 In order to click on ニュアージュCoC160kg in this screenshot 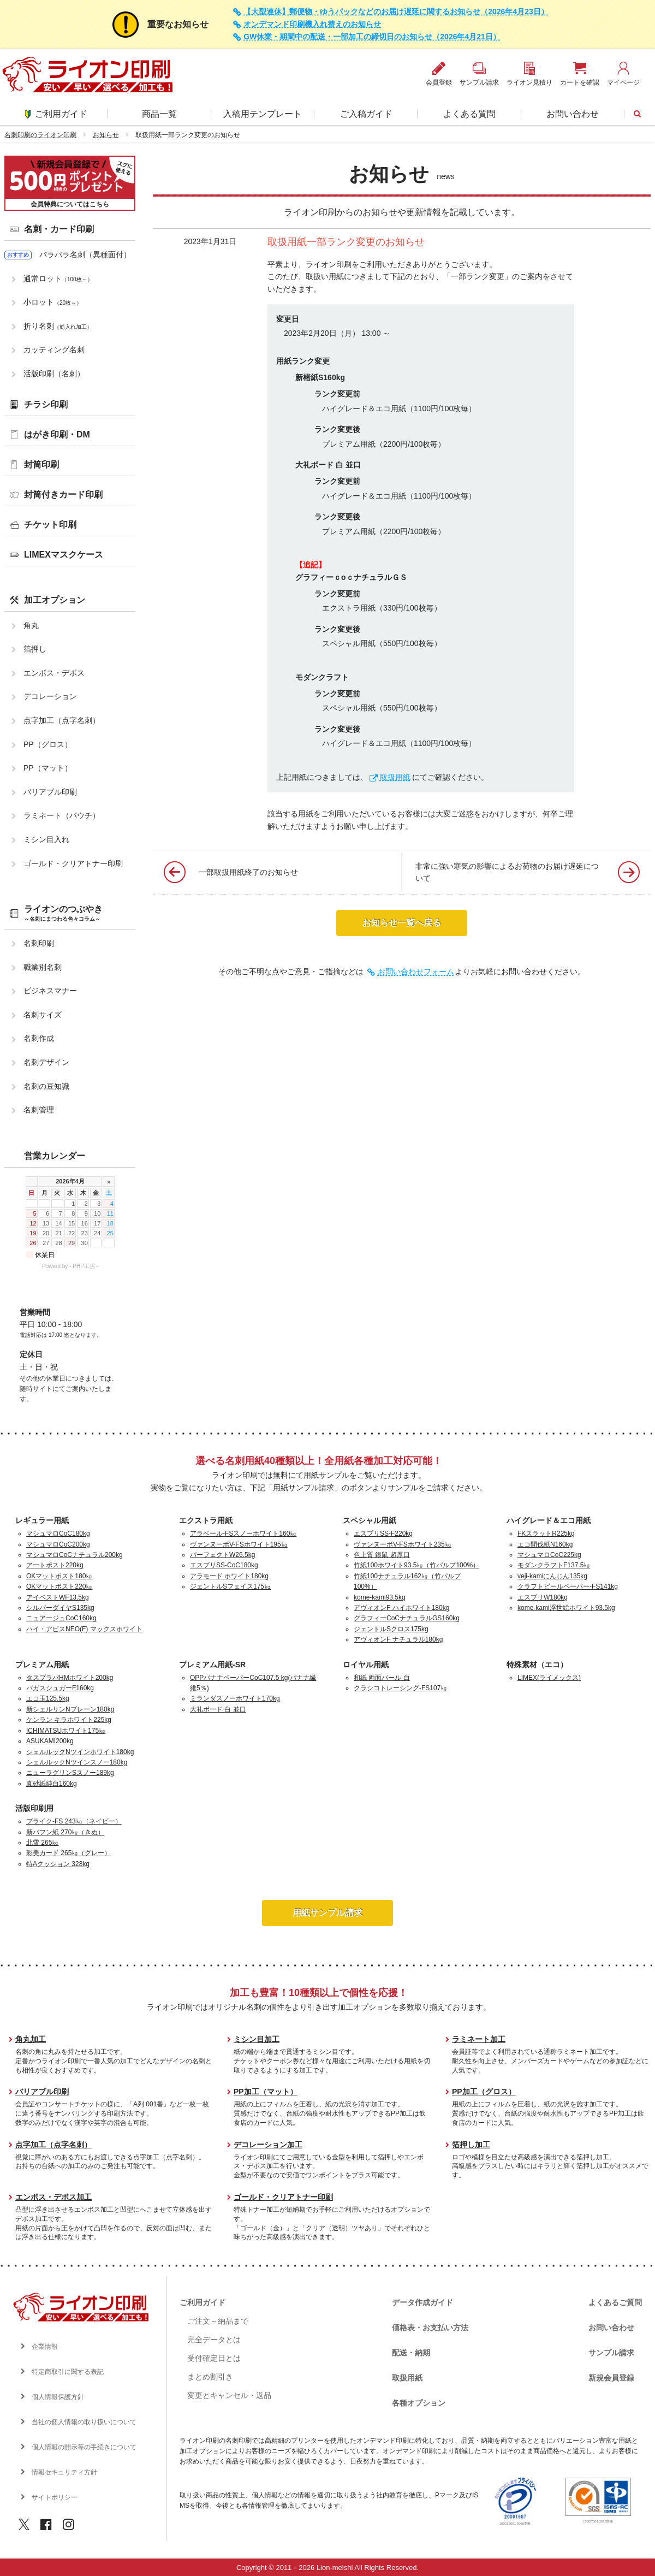, I will do `click(61, 1618)`.